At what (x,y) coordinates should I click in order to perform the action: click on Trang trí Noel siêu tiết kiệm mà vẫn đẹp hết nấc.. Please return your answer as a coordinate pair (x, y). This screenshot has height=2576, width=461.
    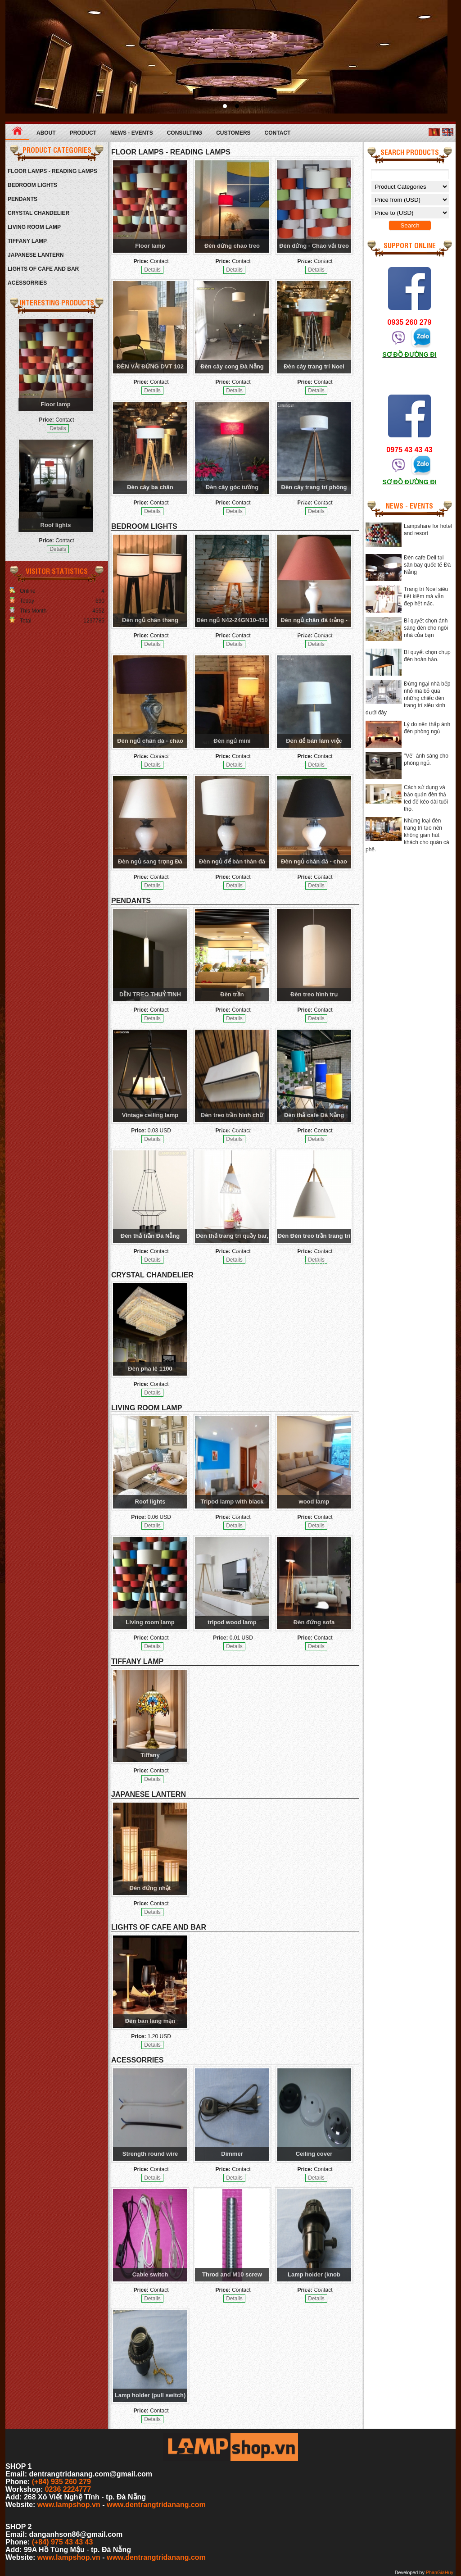
    Looking at the image, I should click on (426, 596).